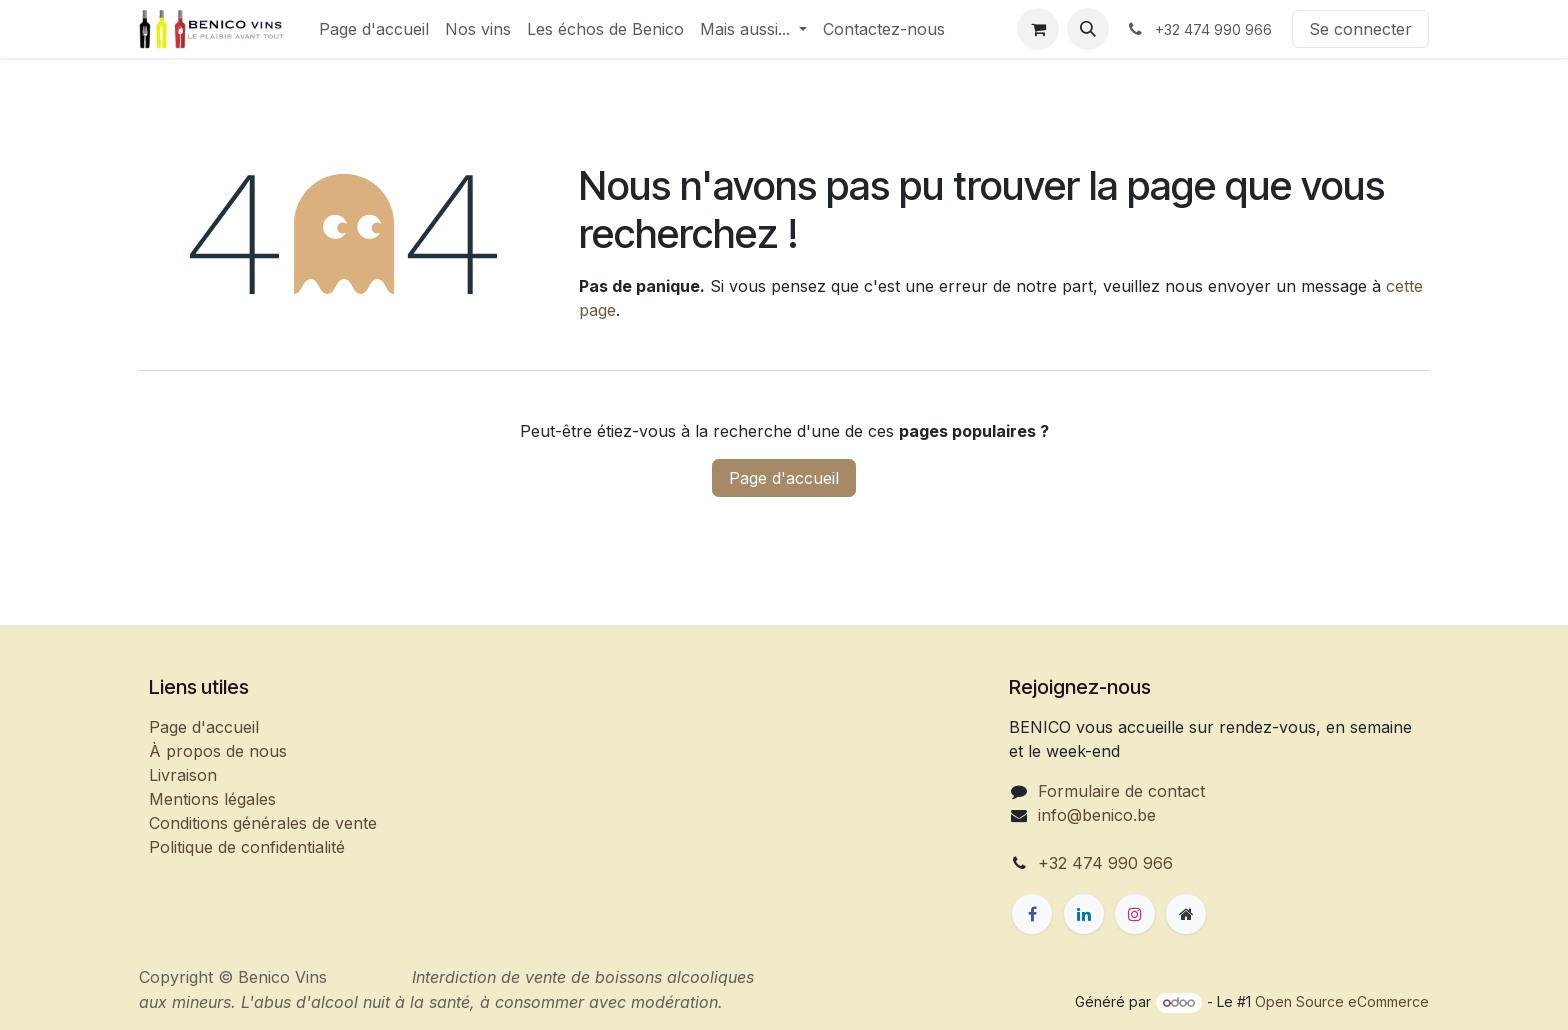  I want to click on info@benico.be, so click(1097, 815).